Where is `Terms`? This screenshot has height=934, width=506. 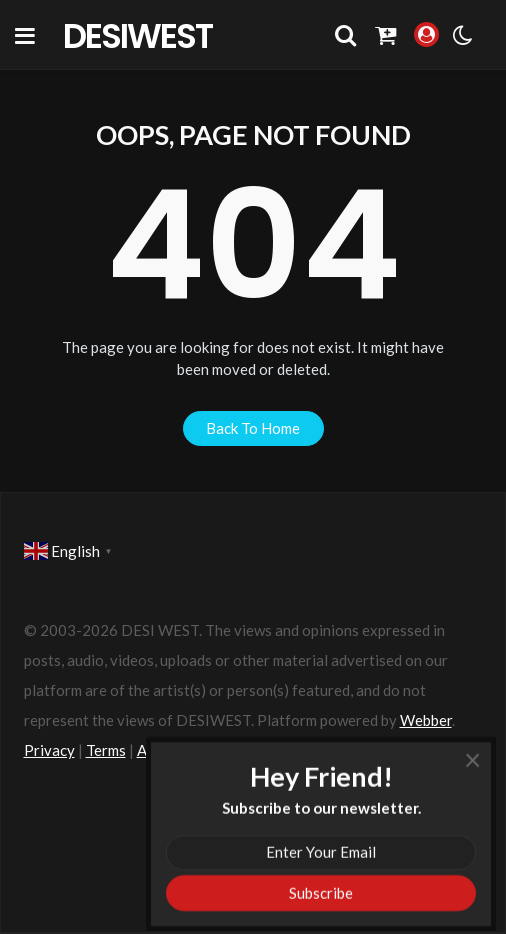
Terms is located at coordinates (106, 750).